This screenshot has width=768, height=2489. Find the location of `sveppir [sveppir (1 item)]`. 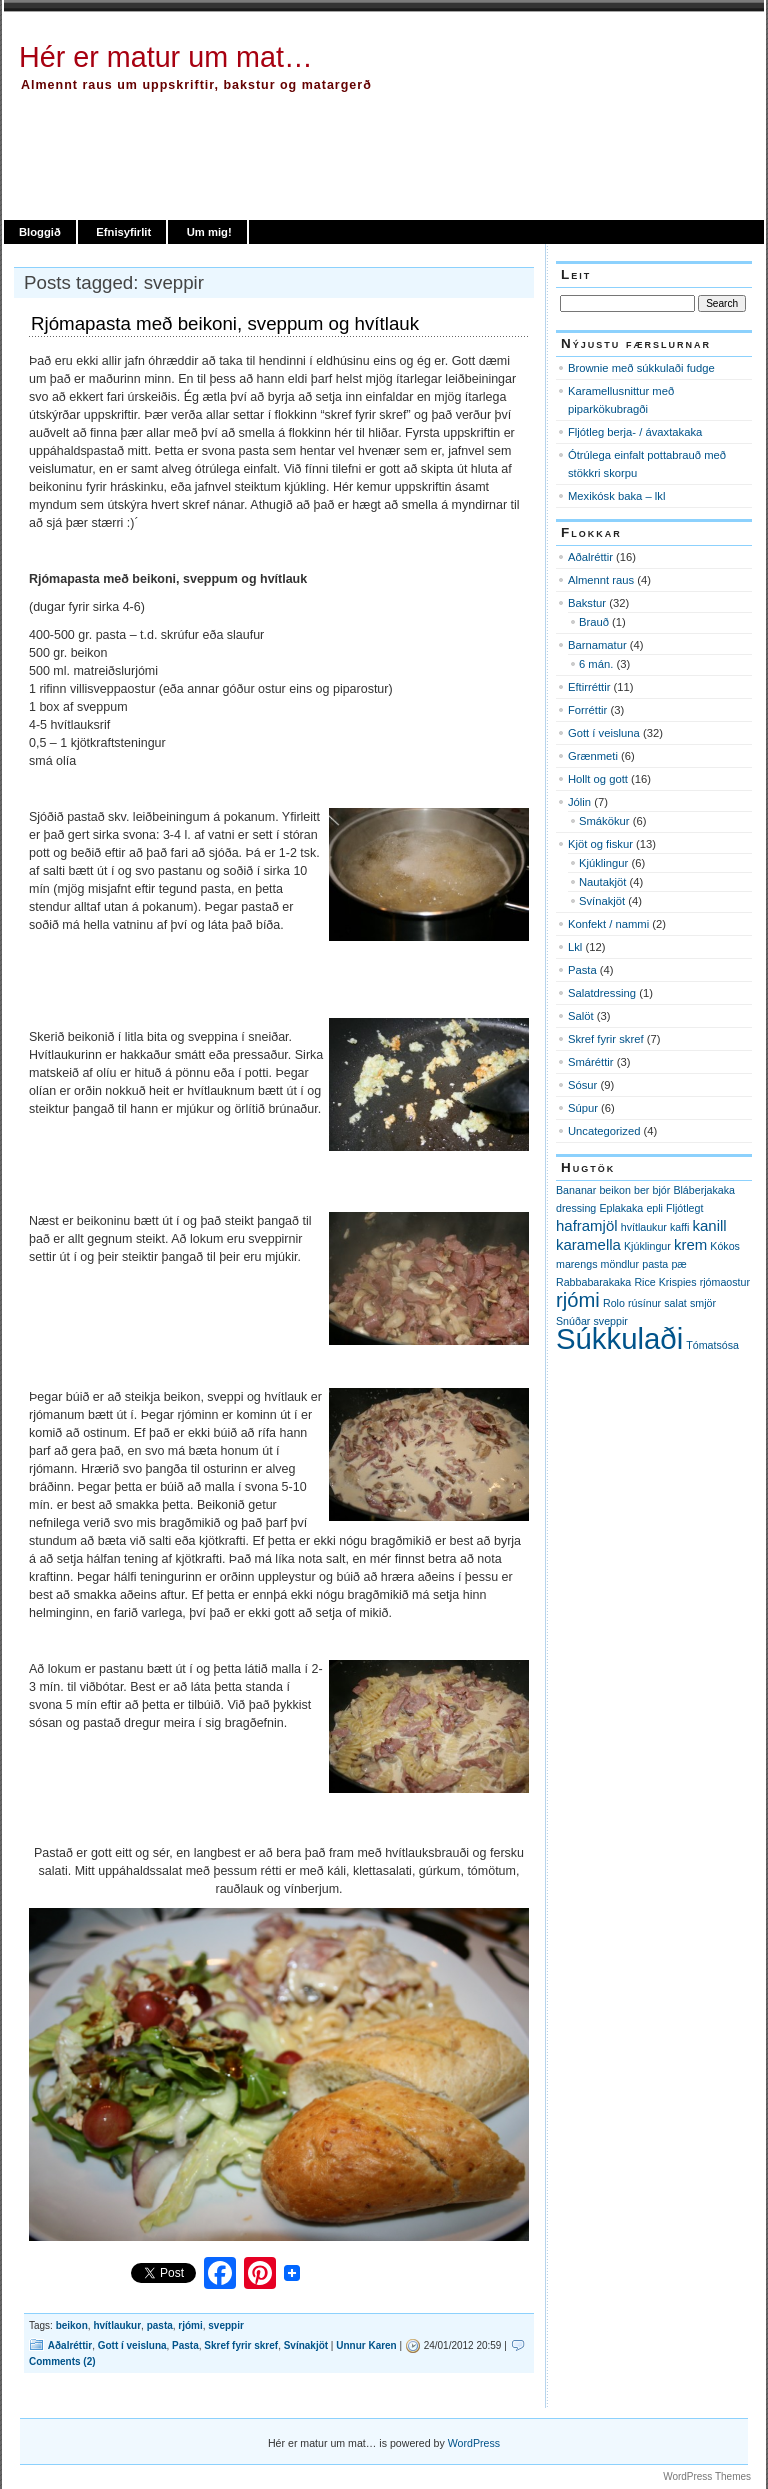

sveppir [sveppir (1 item)] is located at coordinates (611, 1321).